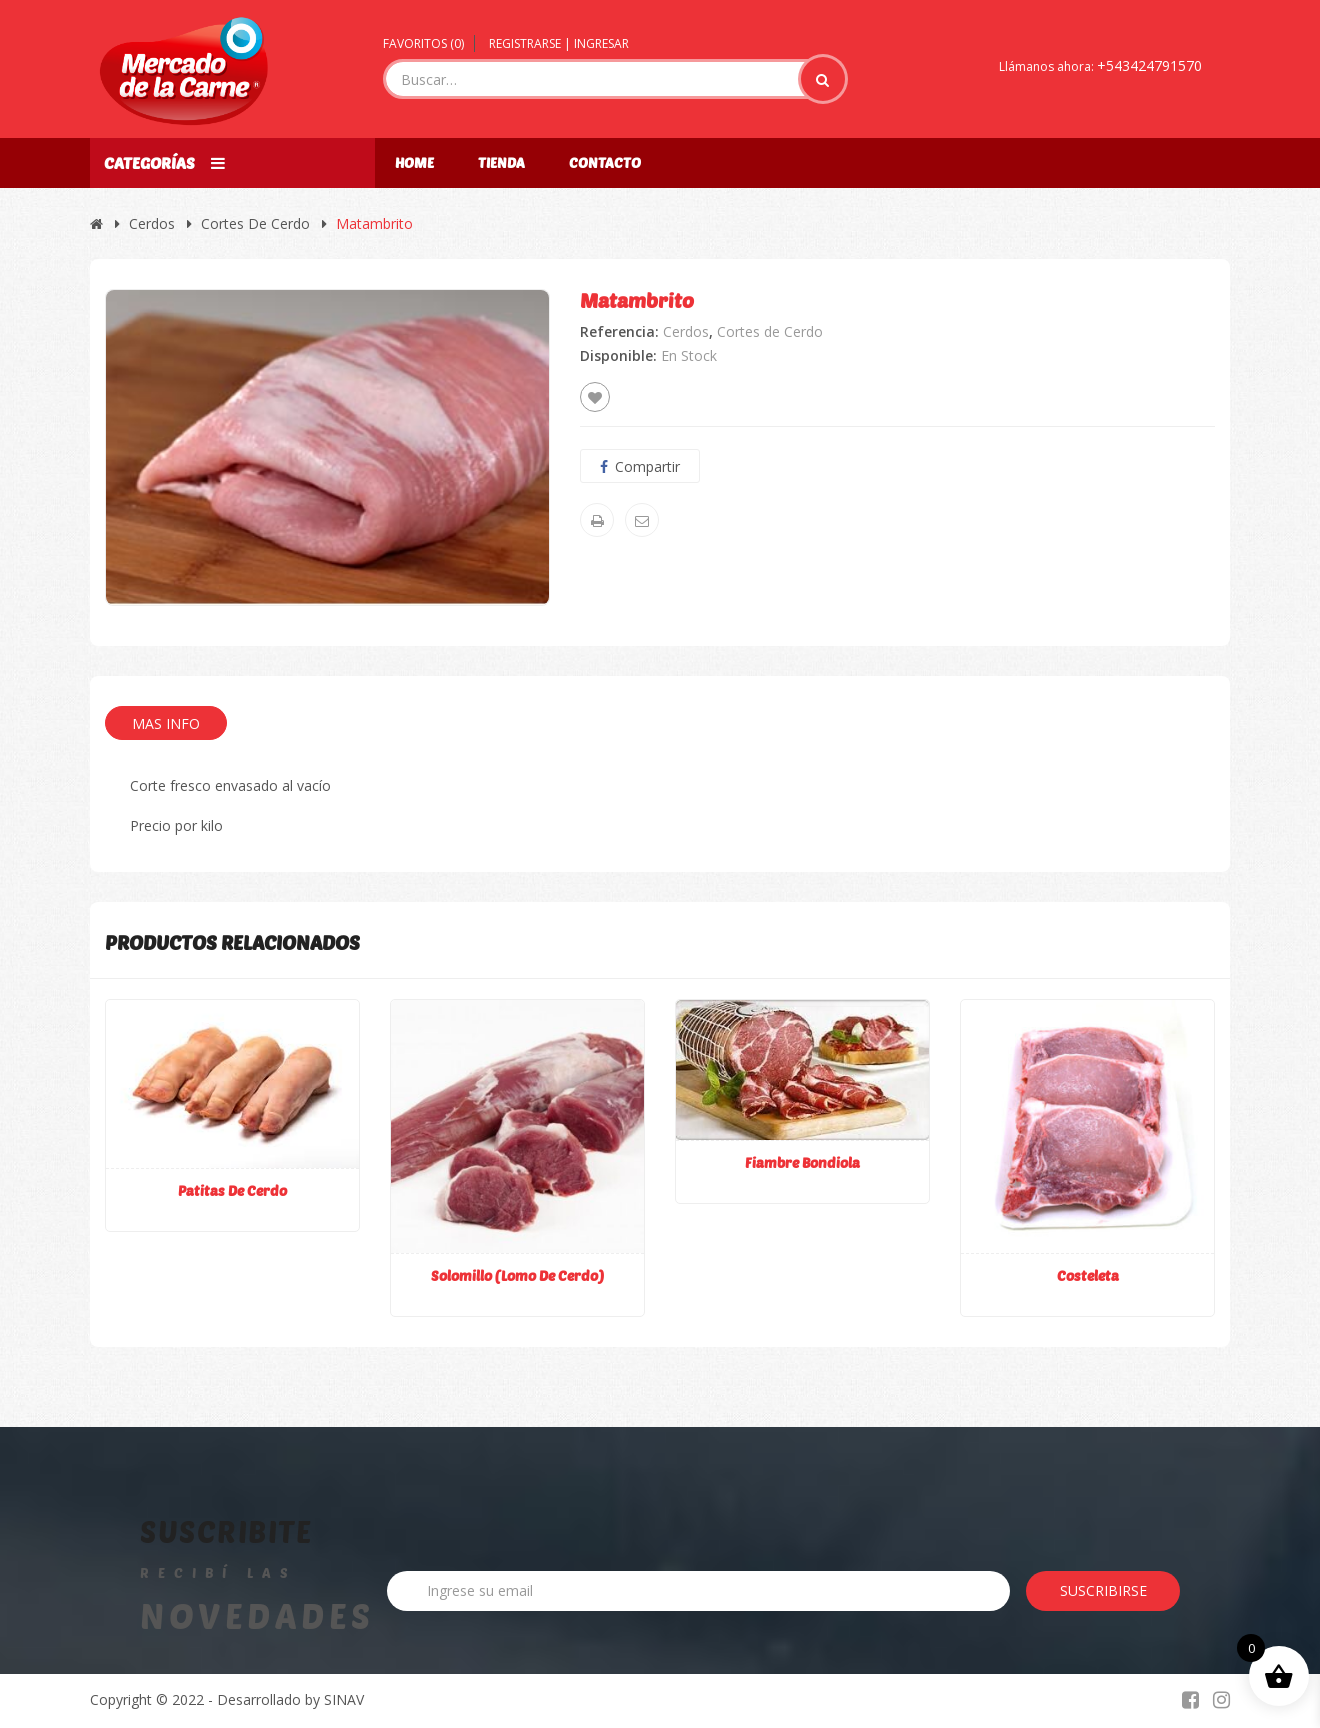  I want to click on Home, so click(414, 162).